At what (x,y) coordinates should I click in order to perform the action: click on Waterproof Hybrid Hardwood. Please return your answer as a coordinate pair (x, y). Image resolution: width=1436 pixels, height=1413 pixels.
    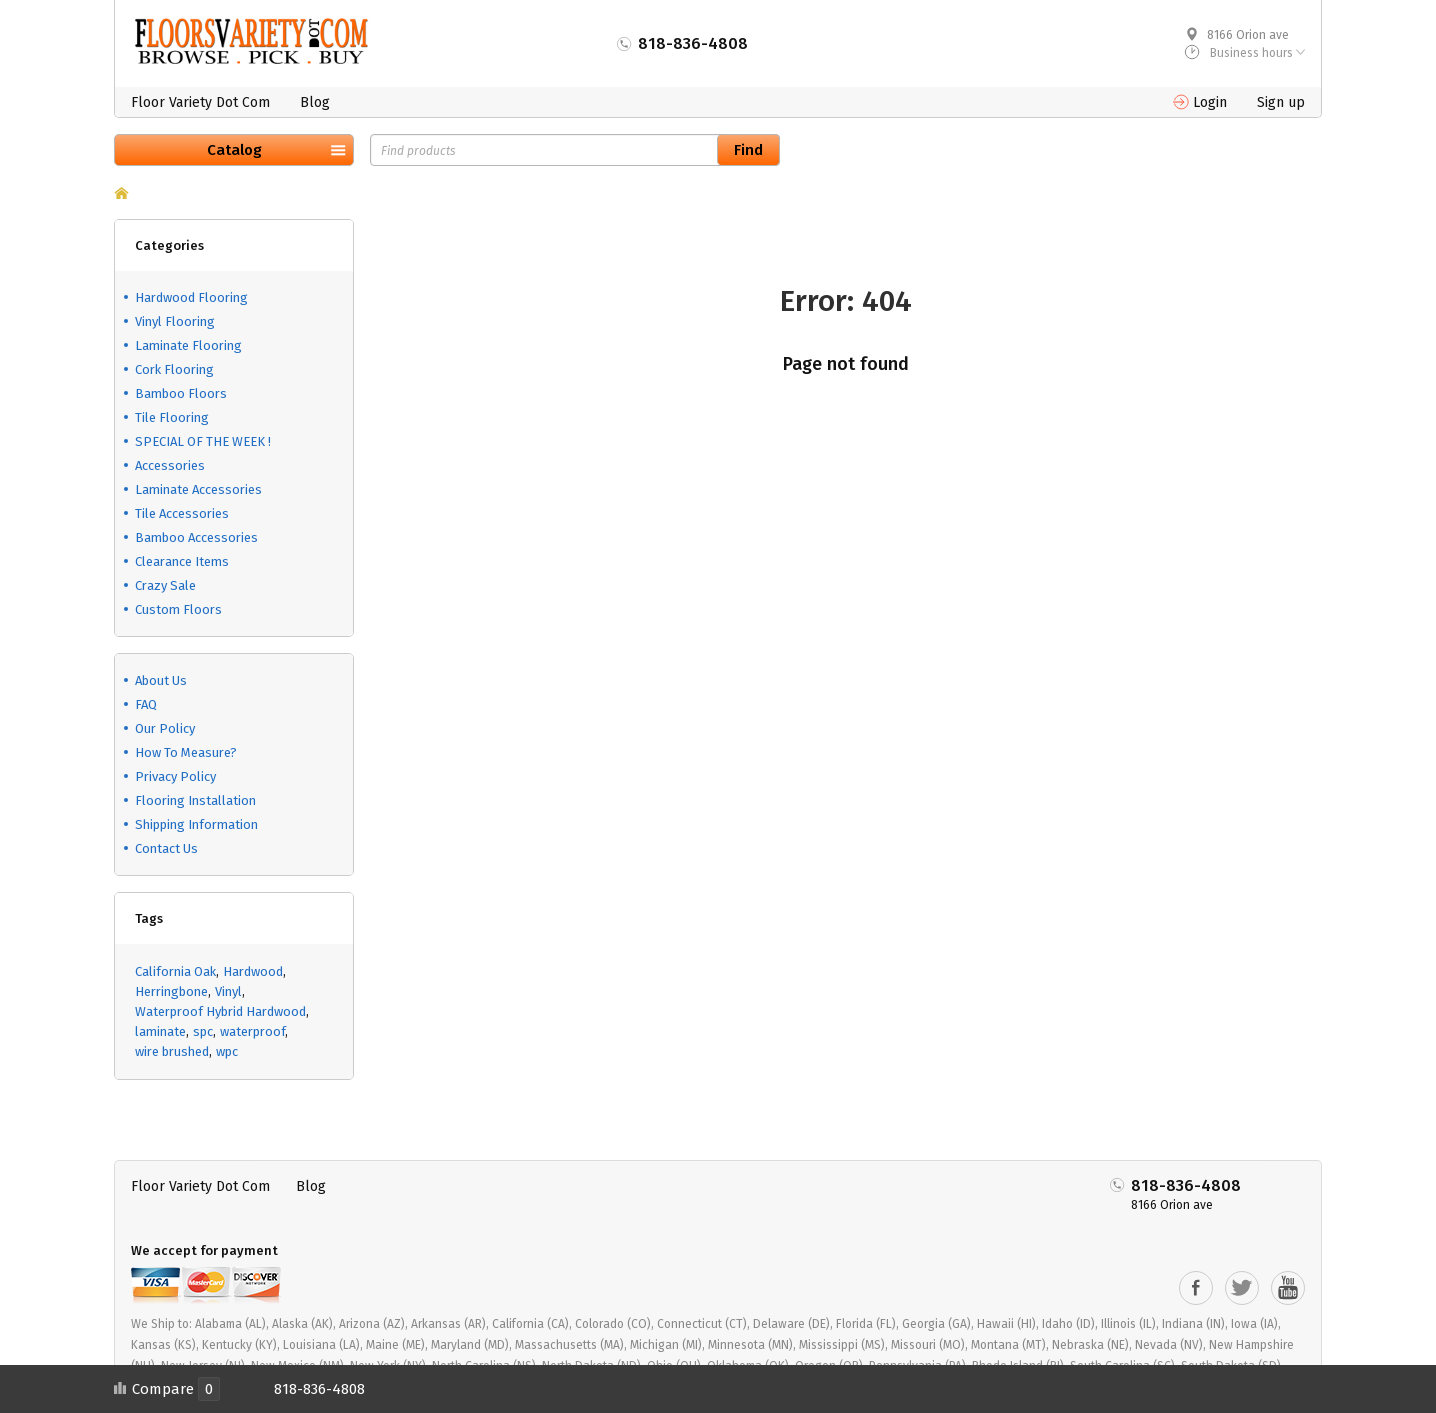
    Looking at the image, I should click on (220, 1011).